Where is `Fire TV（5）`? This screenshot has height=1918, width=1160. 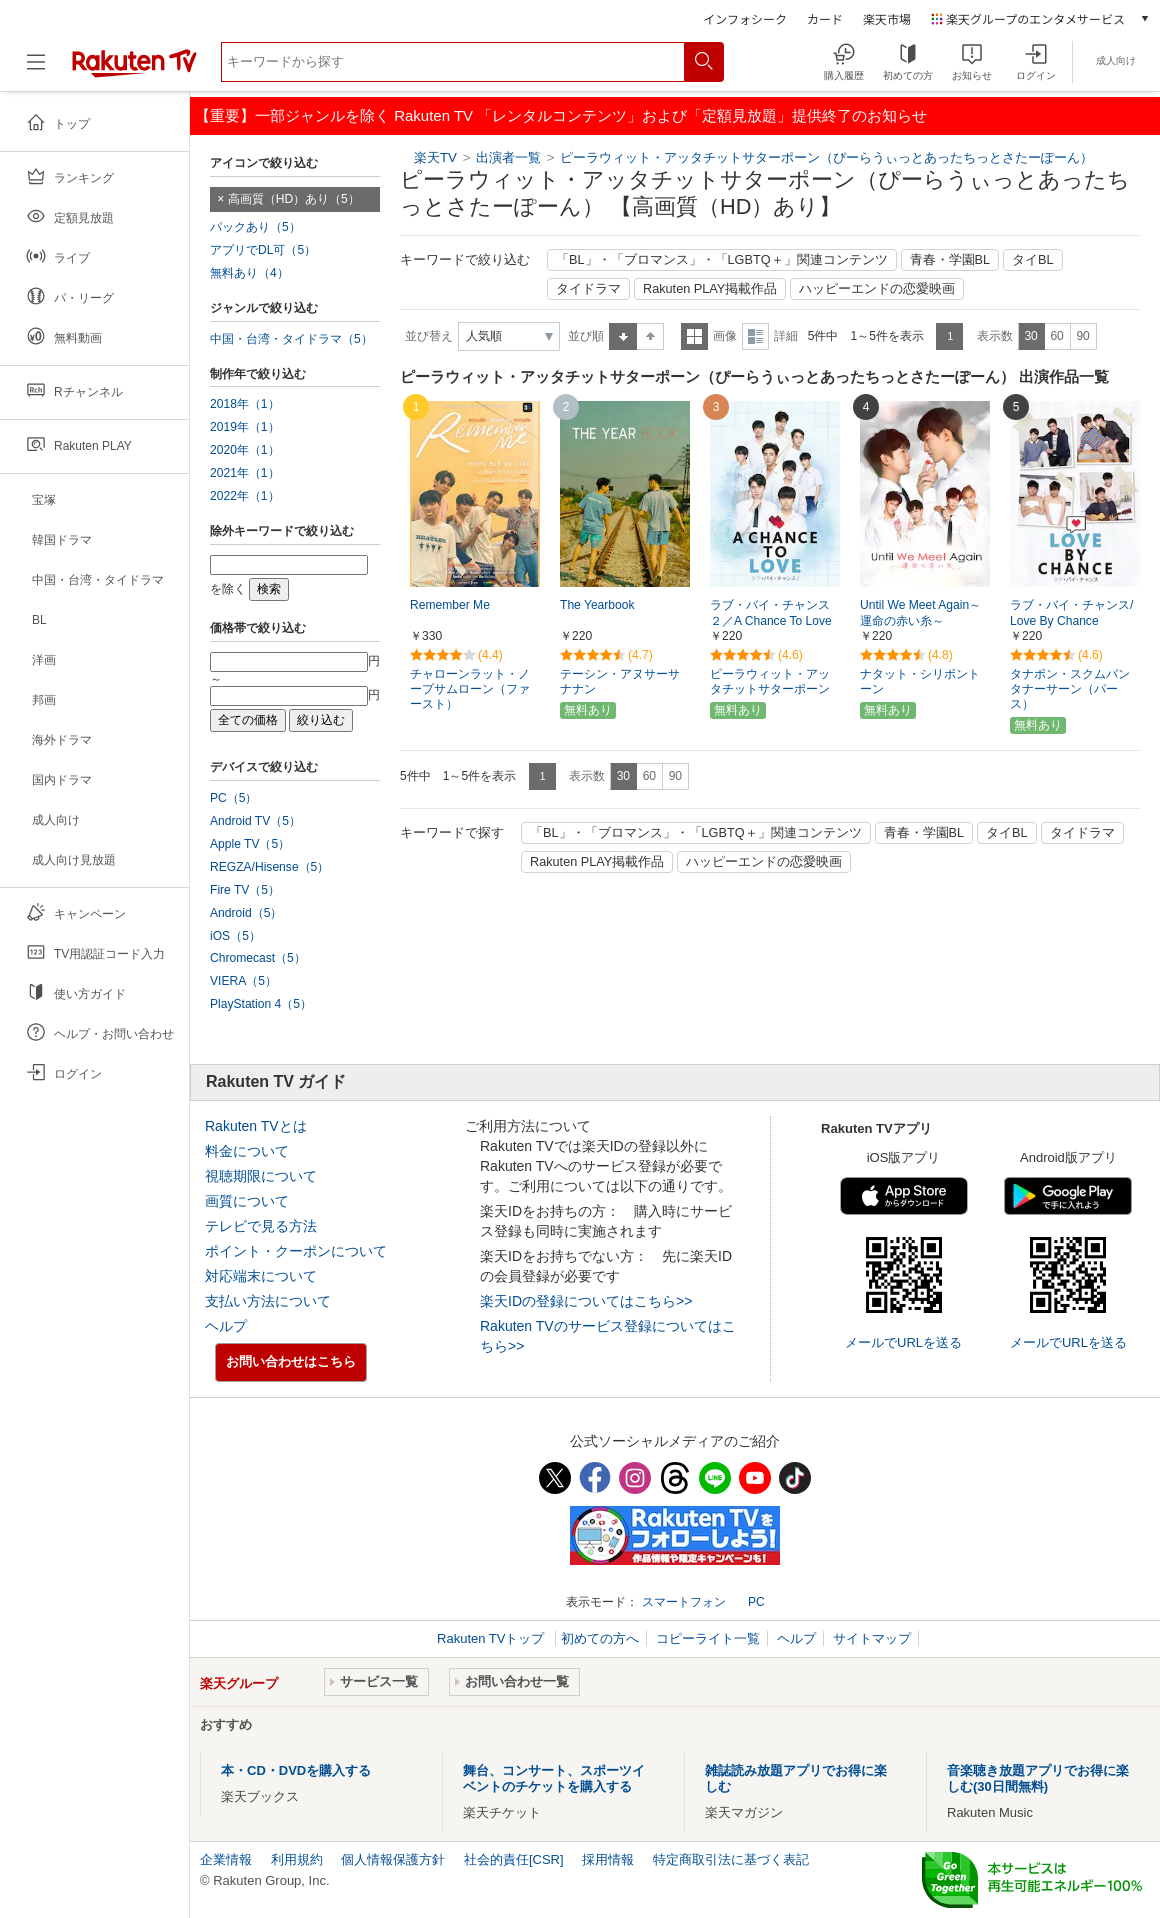
Fire TV（5） is located at coordinates (245, 890).